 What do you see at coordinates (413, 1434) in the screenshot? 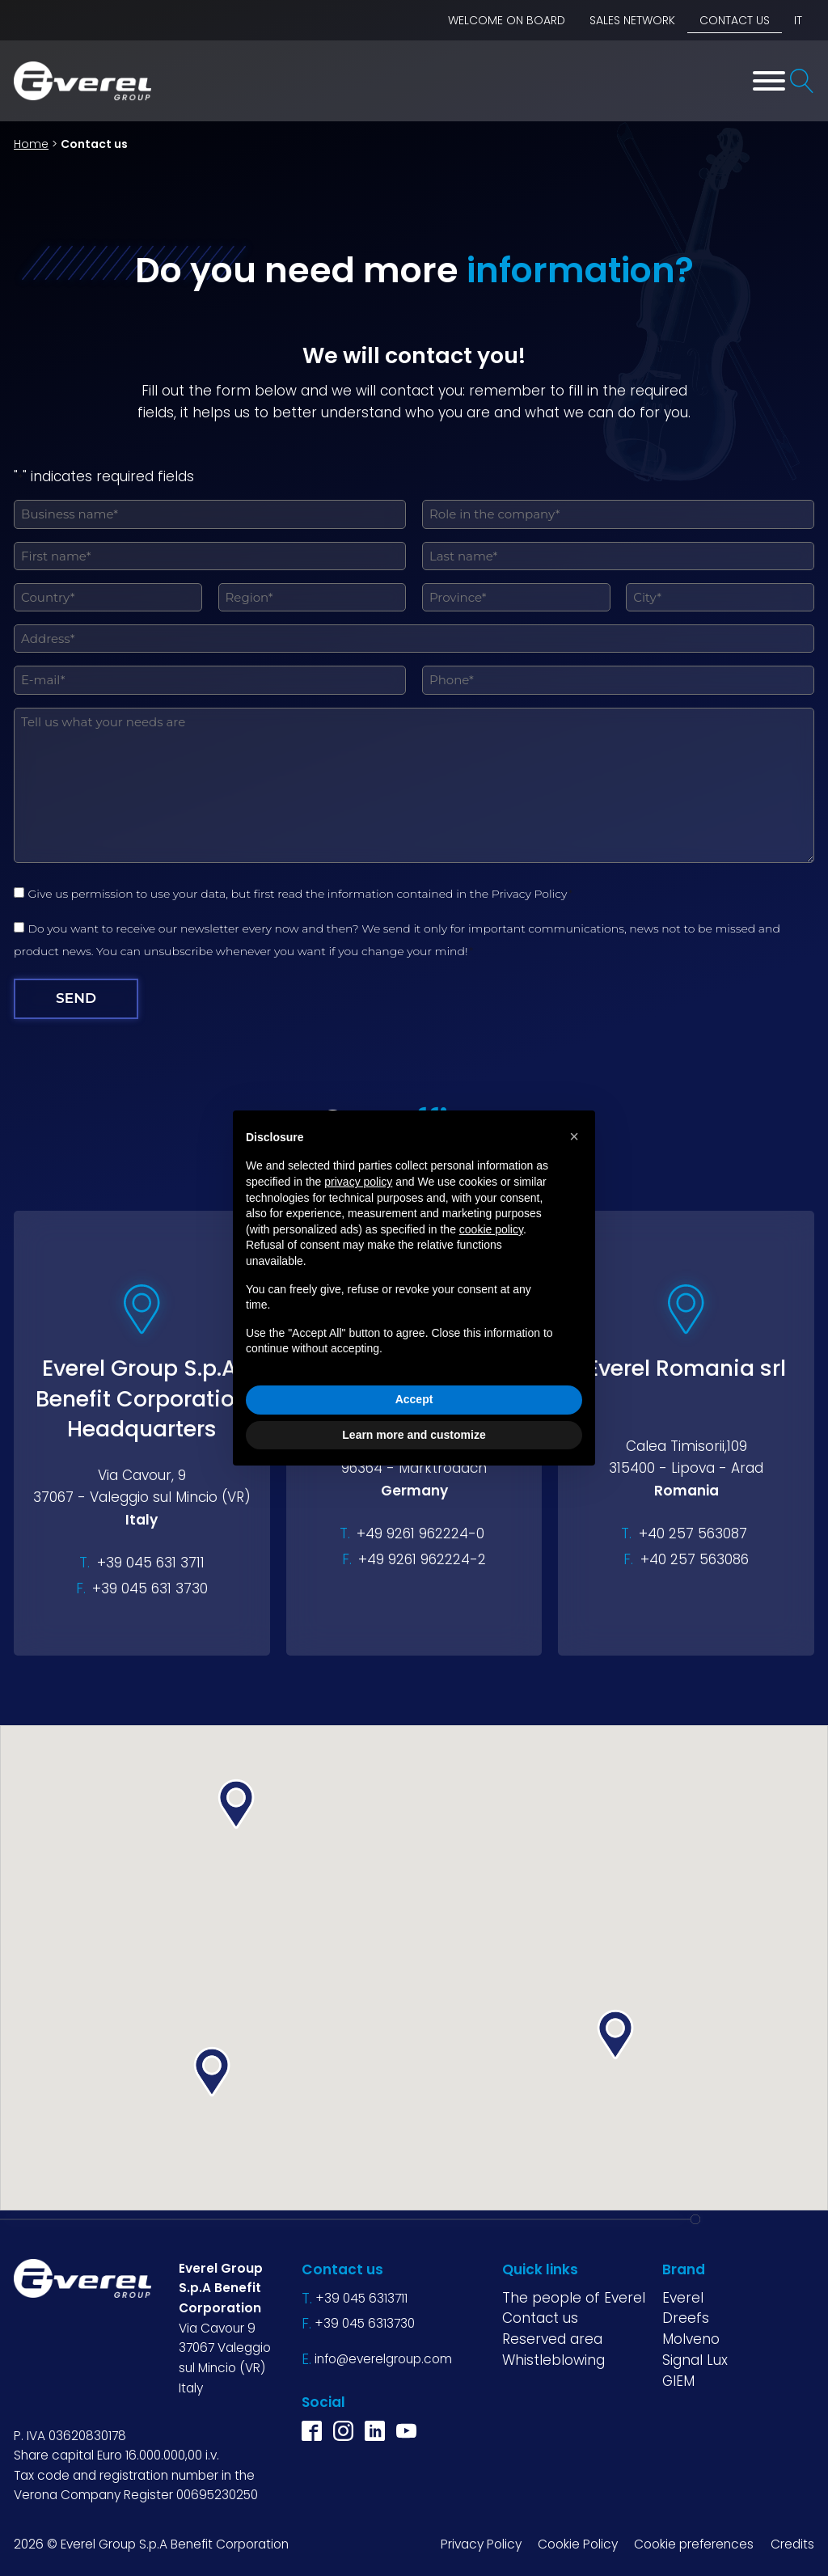
I see `Learn more and customize [button]` at bounding box center [413, 1434].